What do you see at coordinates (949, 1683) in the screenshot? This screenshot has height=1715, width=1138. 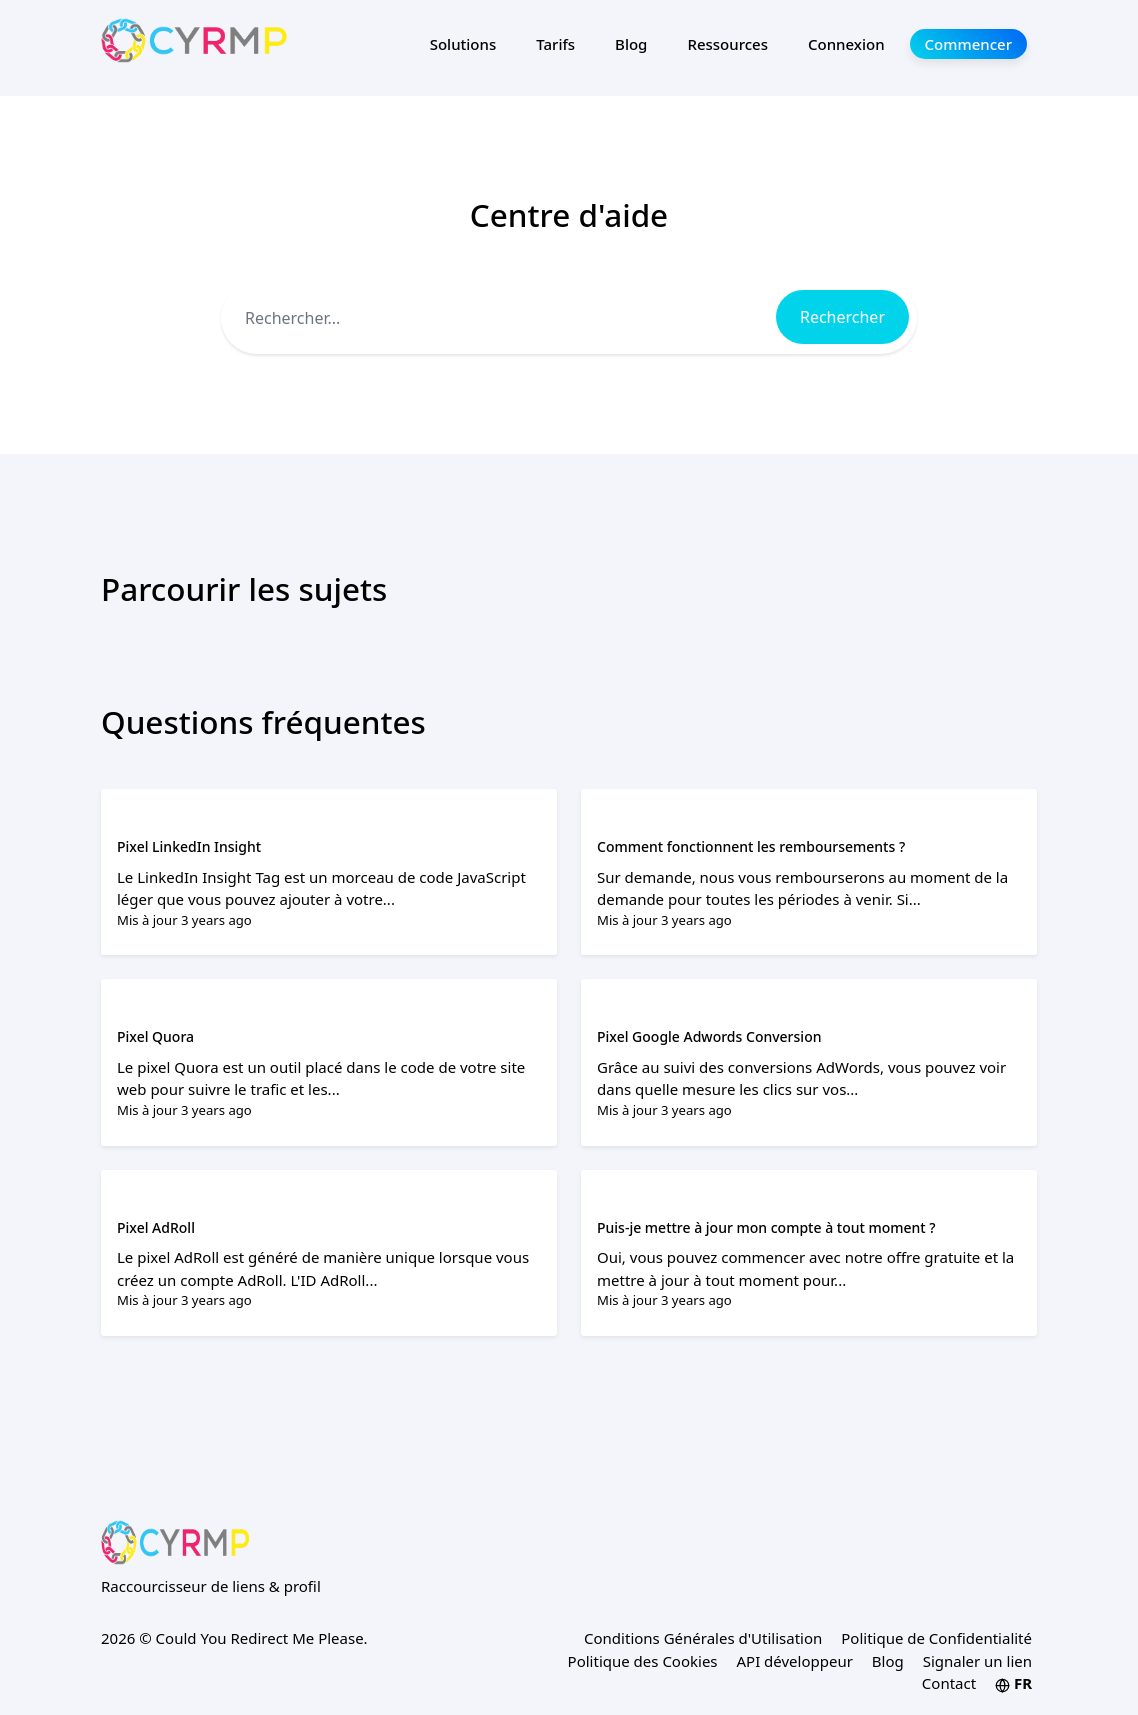 I see `Contact` at bounding box center [949, 1683].